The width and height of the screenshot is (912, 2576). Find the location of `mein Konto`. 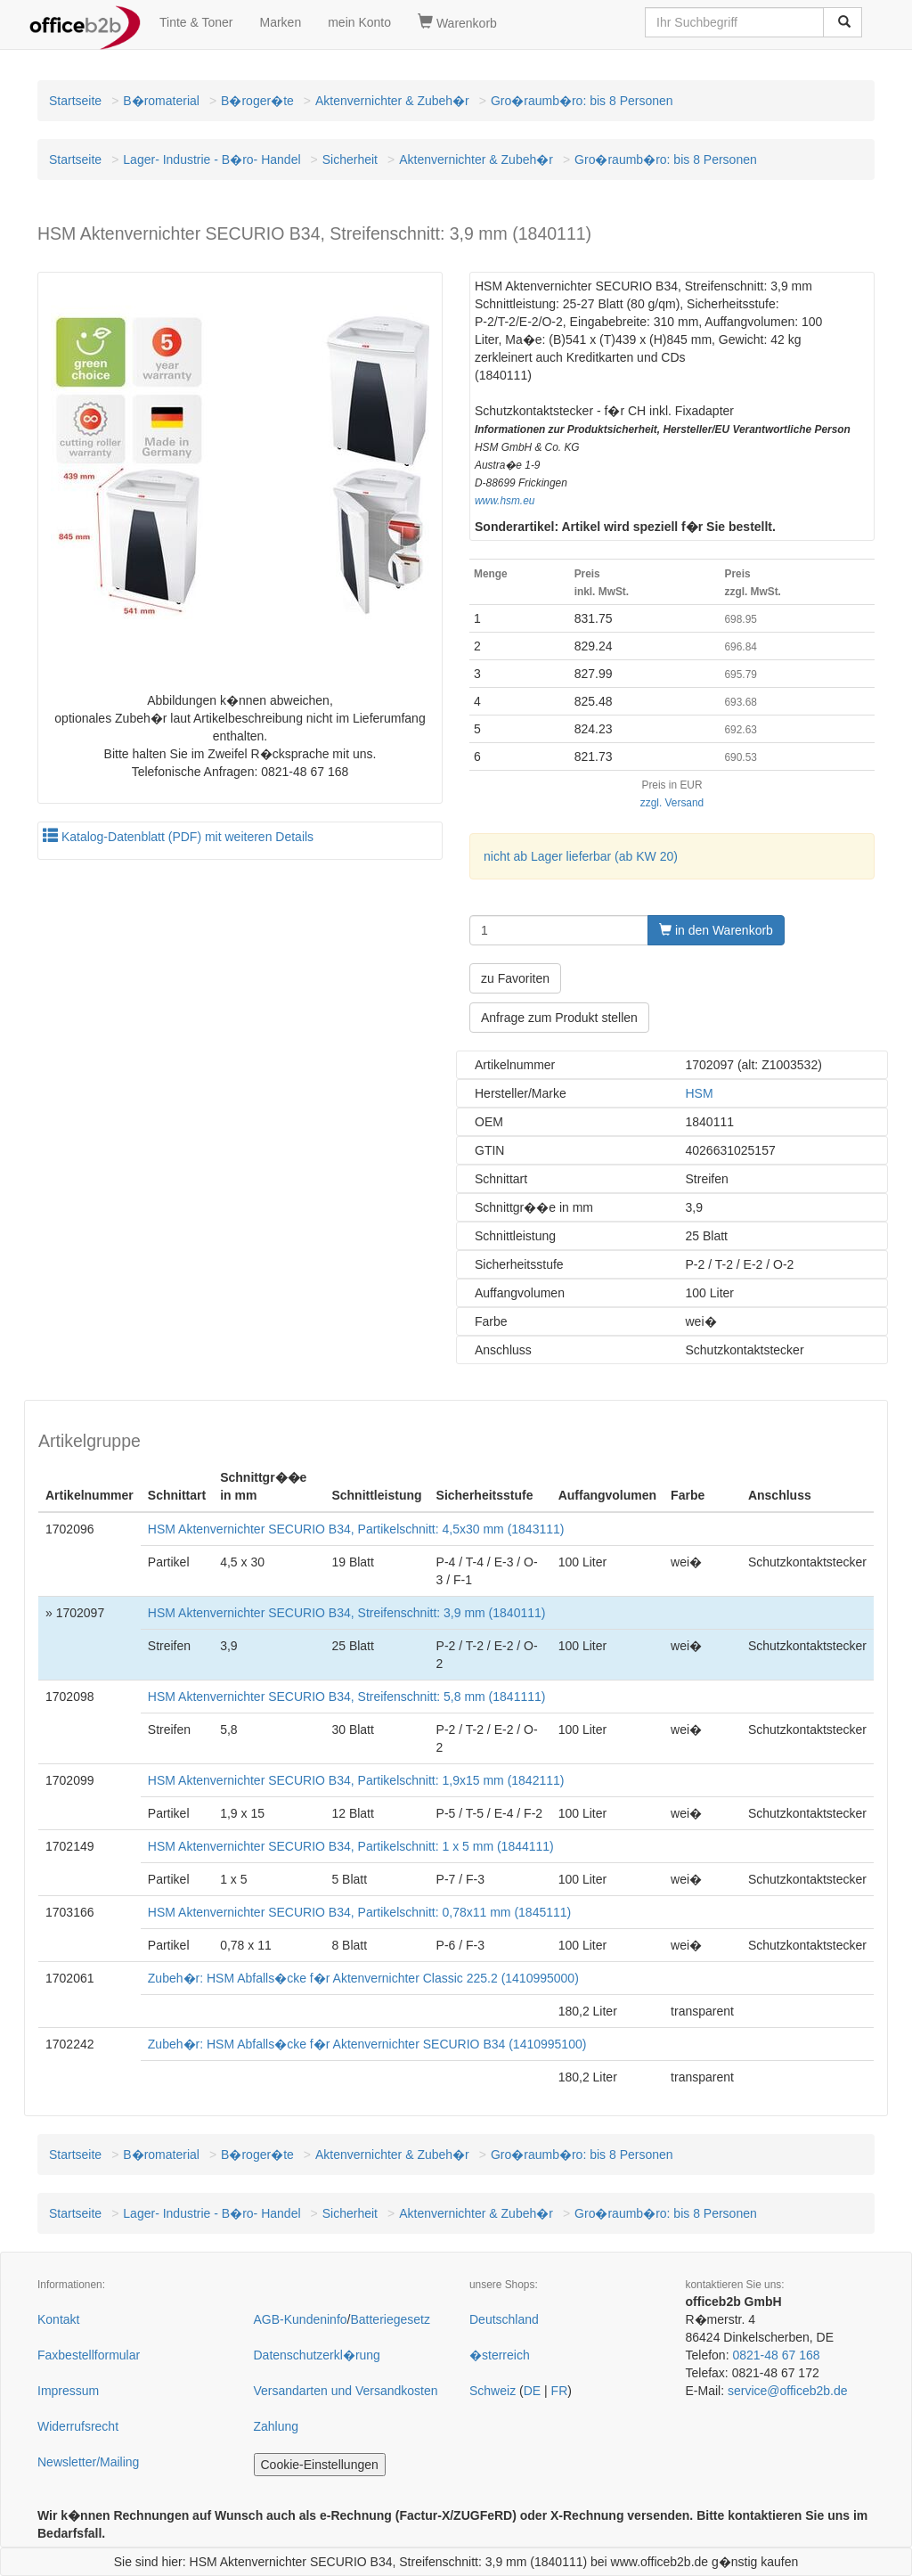

mein Konto is located at coordinates (359, 22).